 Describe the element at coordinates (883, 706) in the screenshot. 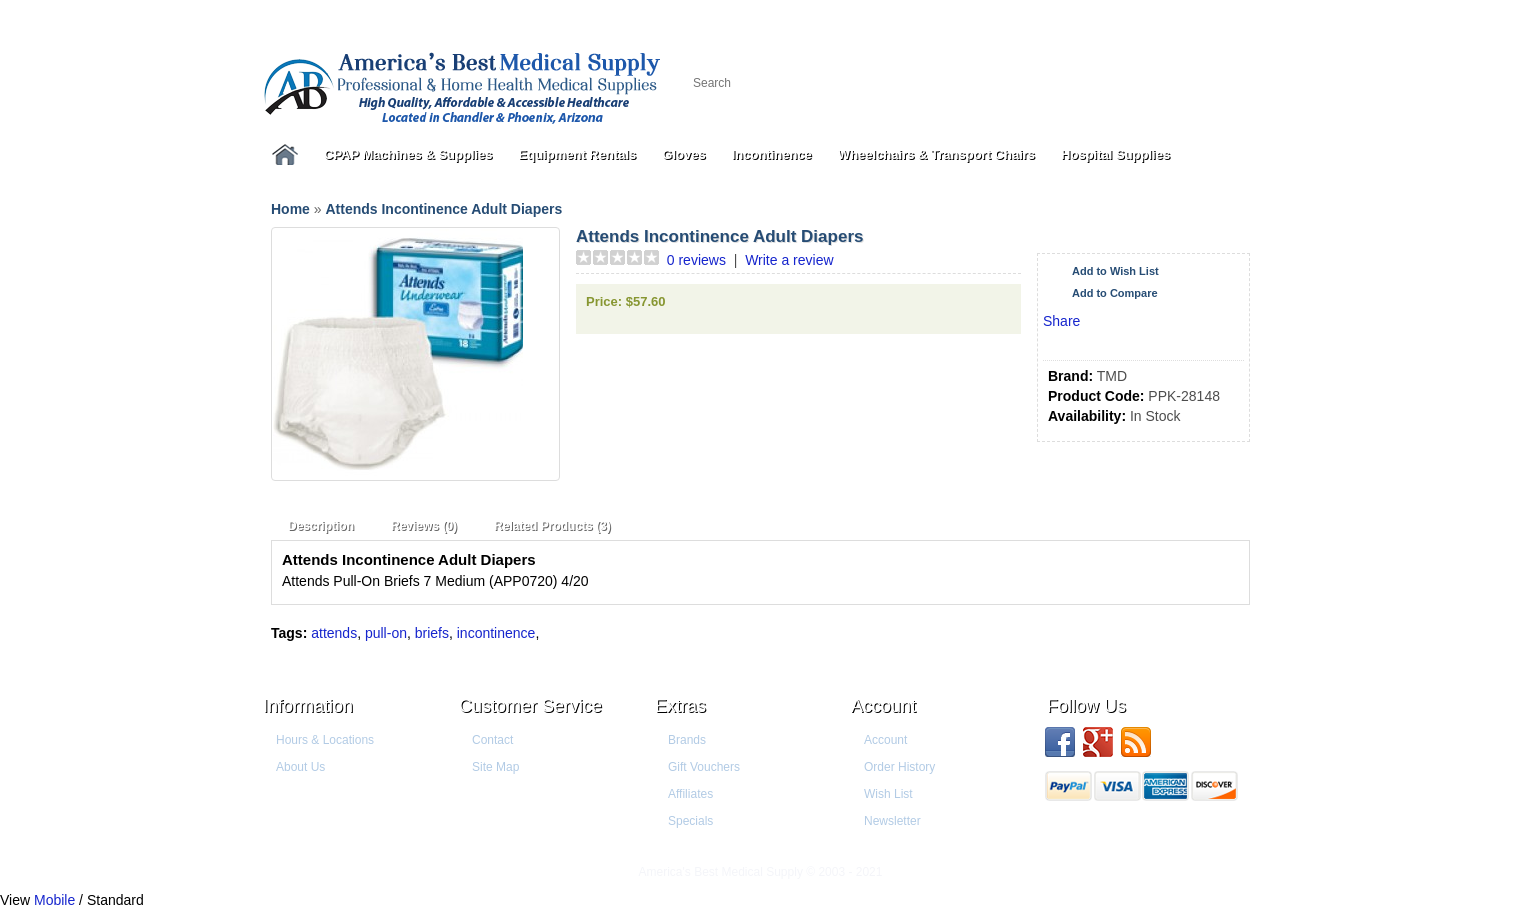

I see `Account` at that location.